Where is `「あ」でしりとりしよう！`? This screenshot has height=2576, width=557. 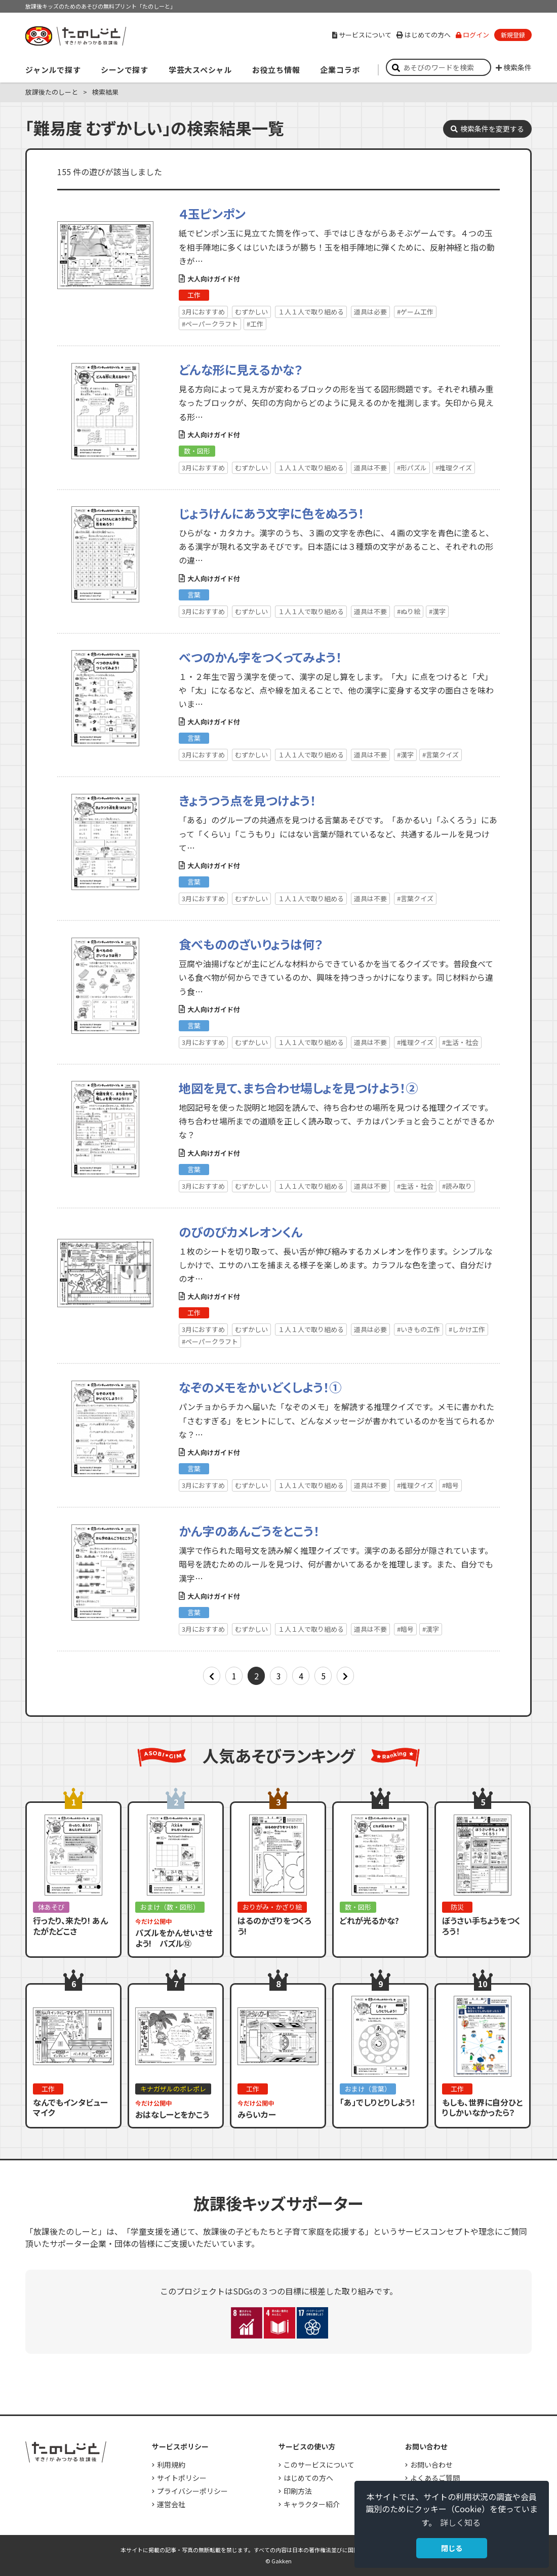 「あ」でしりとりしよう！ is located at coordinates (377, 2102).